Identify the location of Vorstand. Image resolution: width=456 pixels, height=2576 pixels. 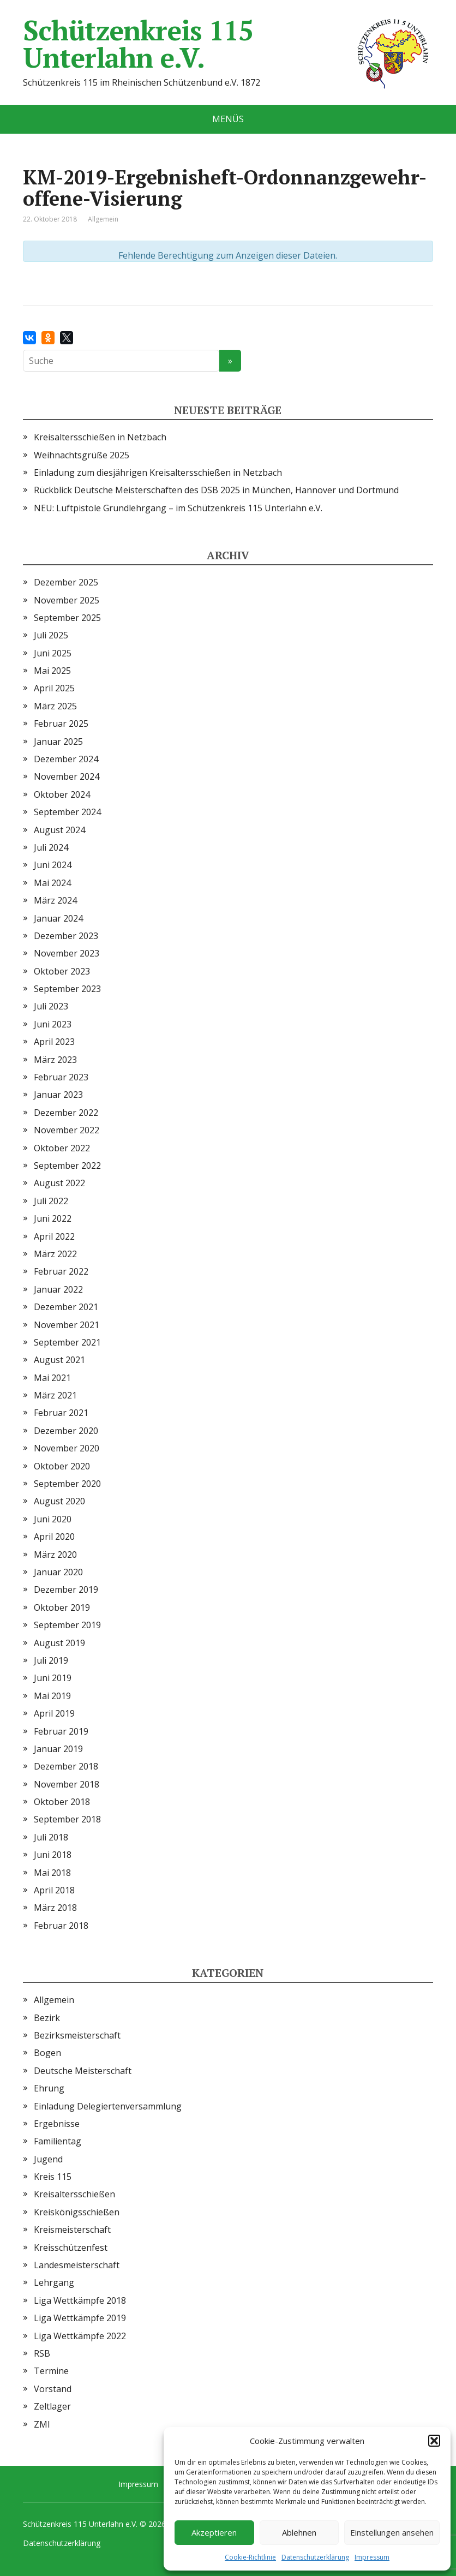
(52, 2389).